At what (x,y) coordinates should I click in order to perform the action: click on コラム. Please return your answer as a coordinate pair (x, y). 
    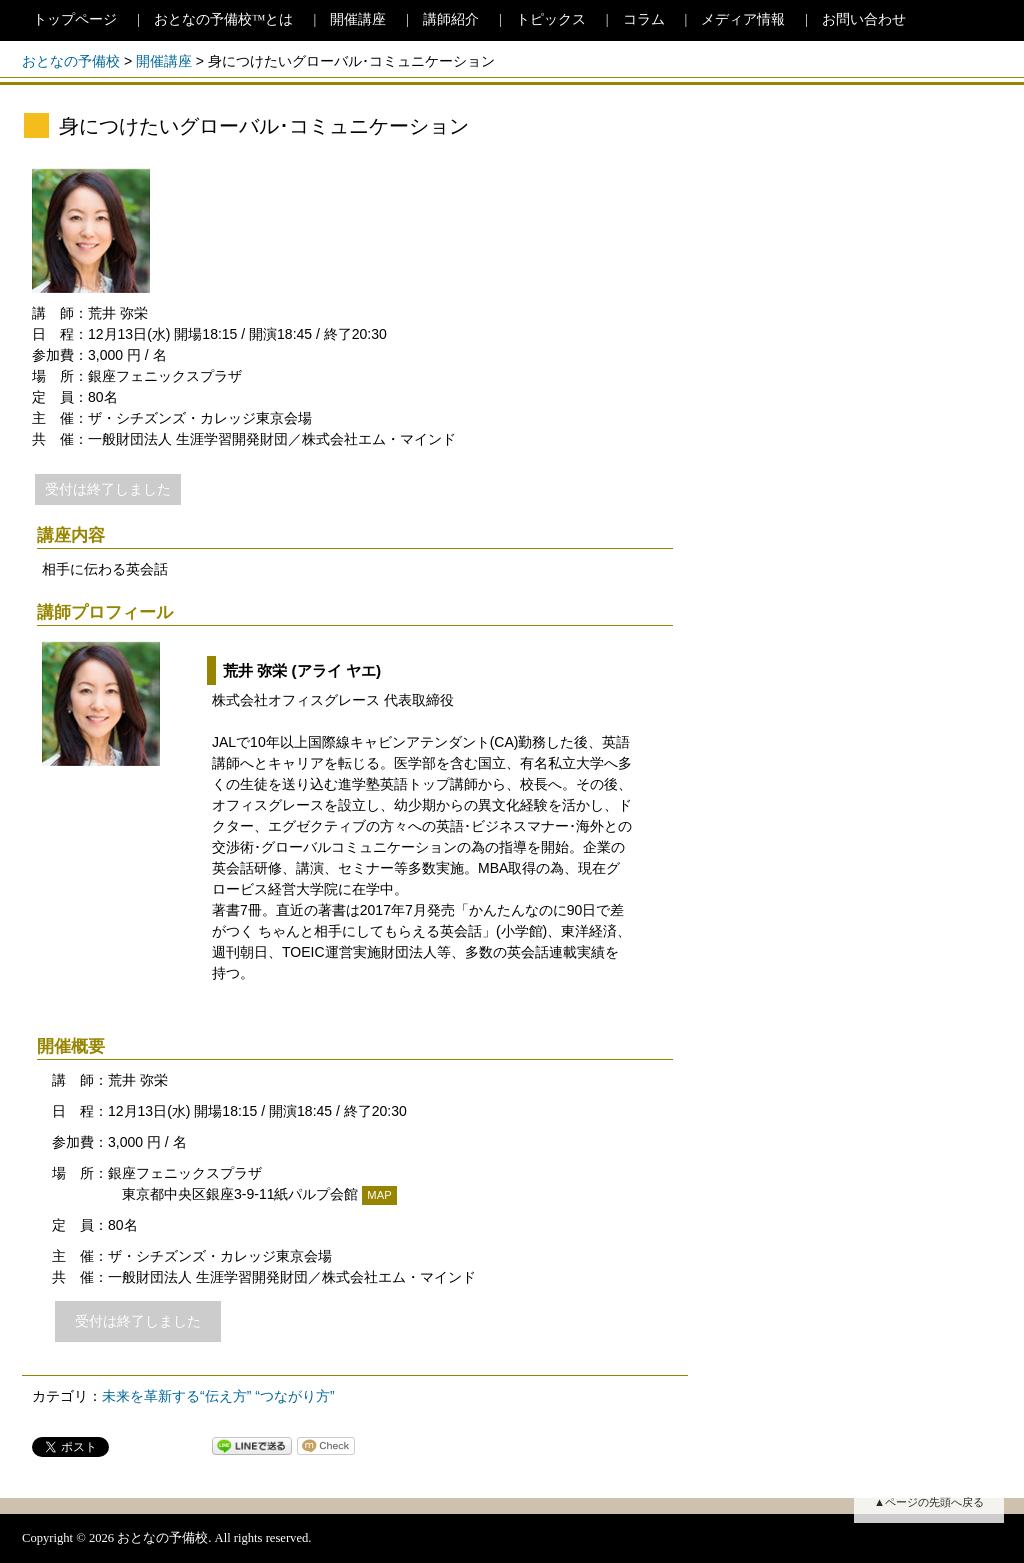
    Looking at the image, I should click on (644, 19).